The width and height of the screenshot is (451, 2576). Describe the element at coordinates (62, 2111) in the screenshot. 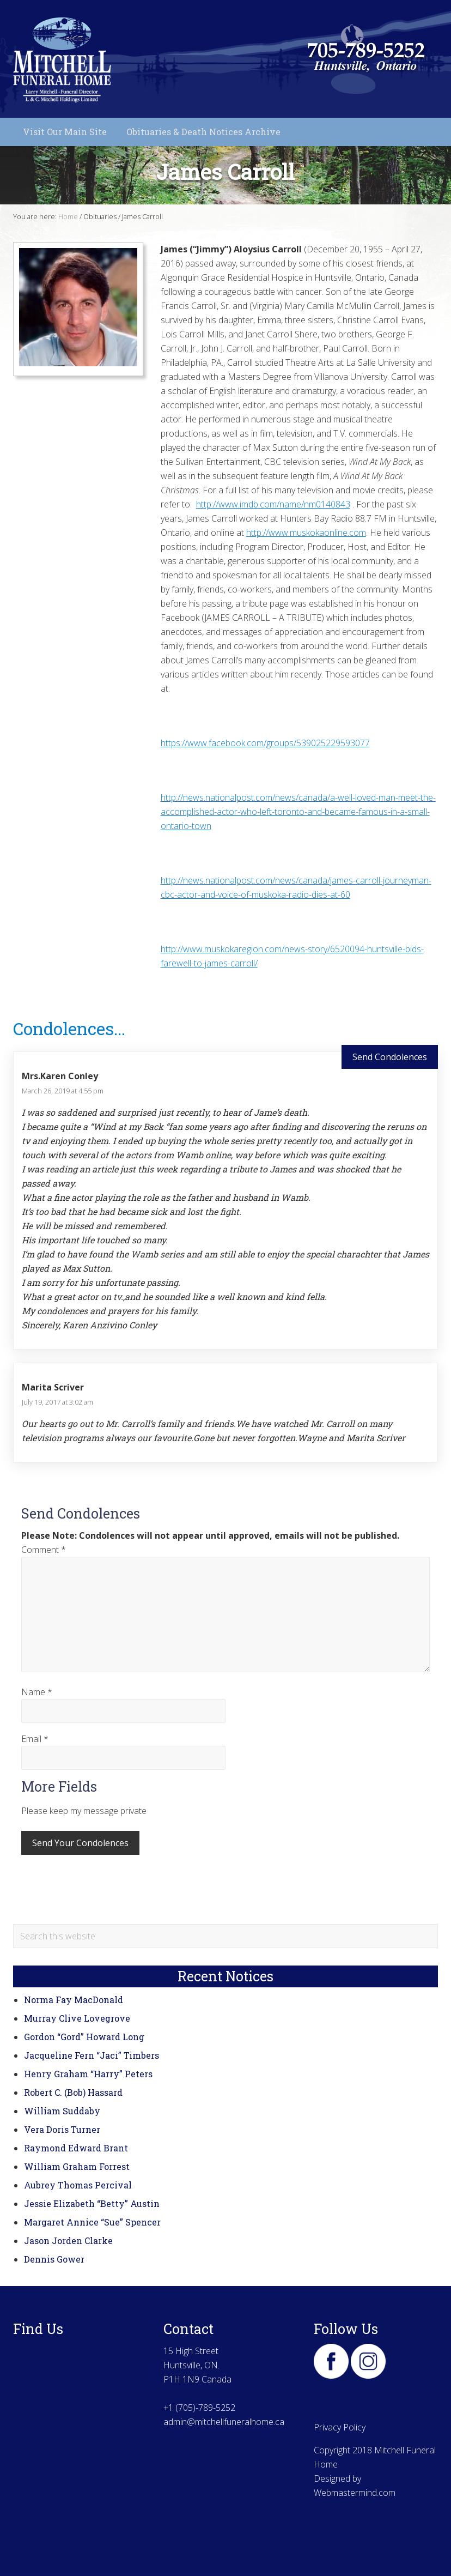

I see `William Suddaby` at that location.